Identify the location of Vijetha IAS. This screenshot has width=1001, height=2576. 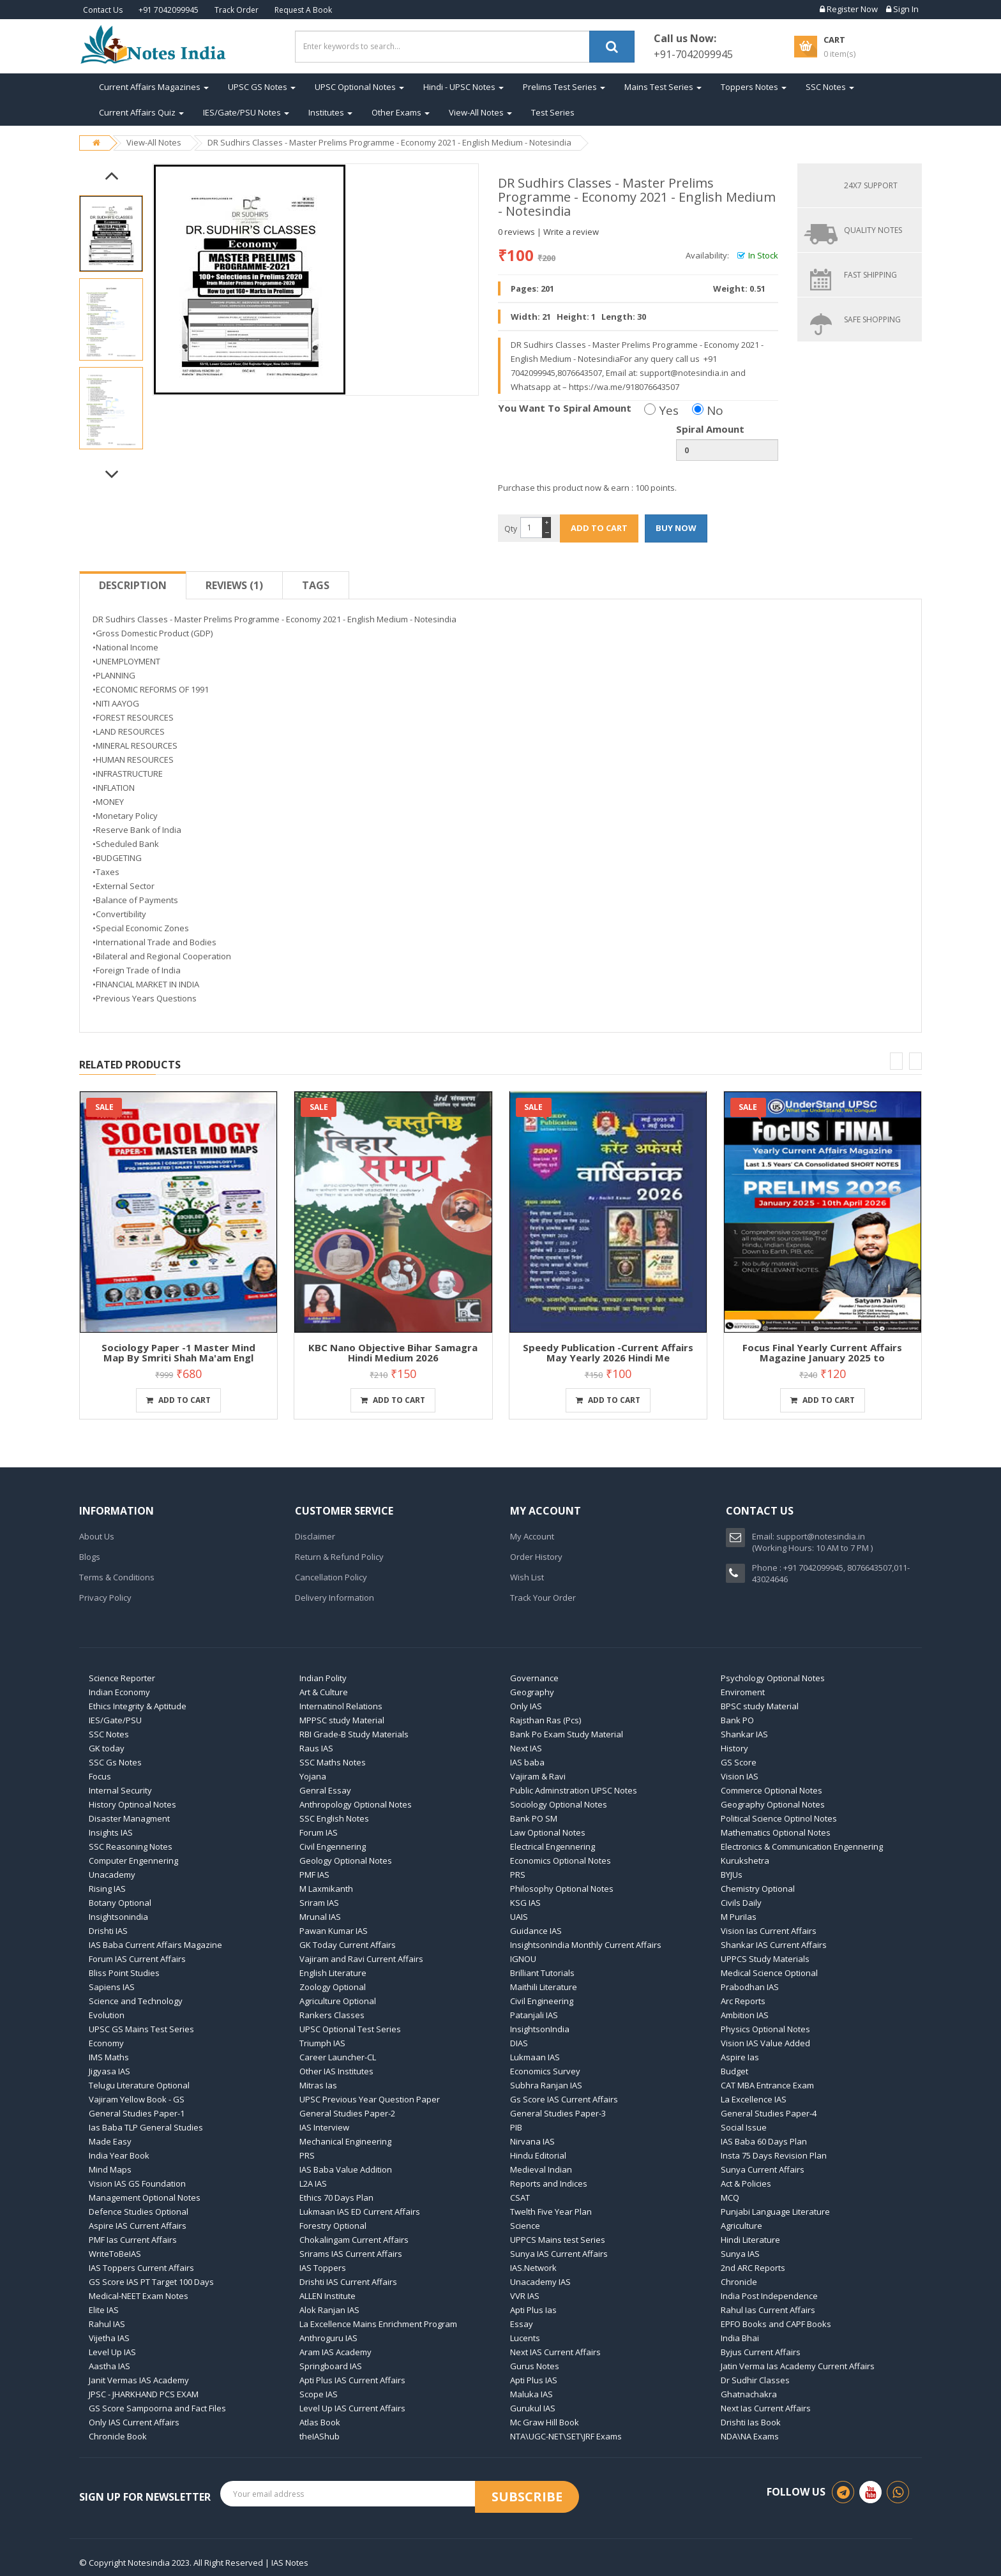
(109, 2338).